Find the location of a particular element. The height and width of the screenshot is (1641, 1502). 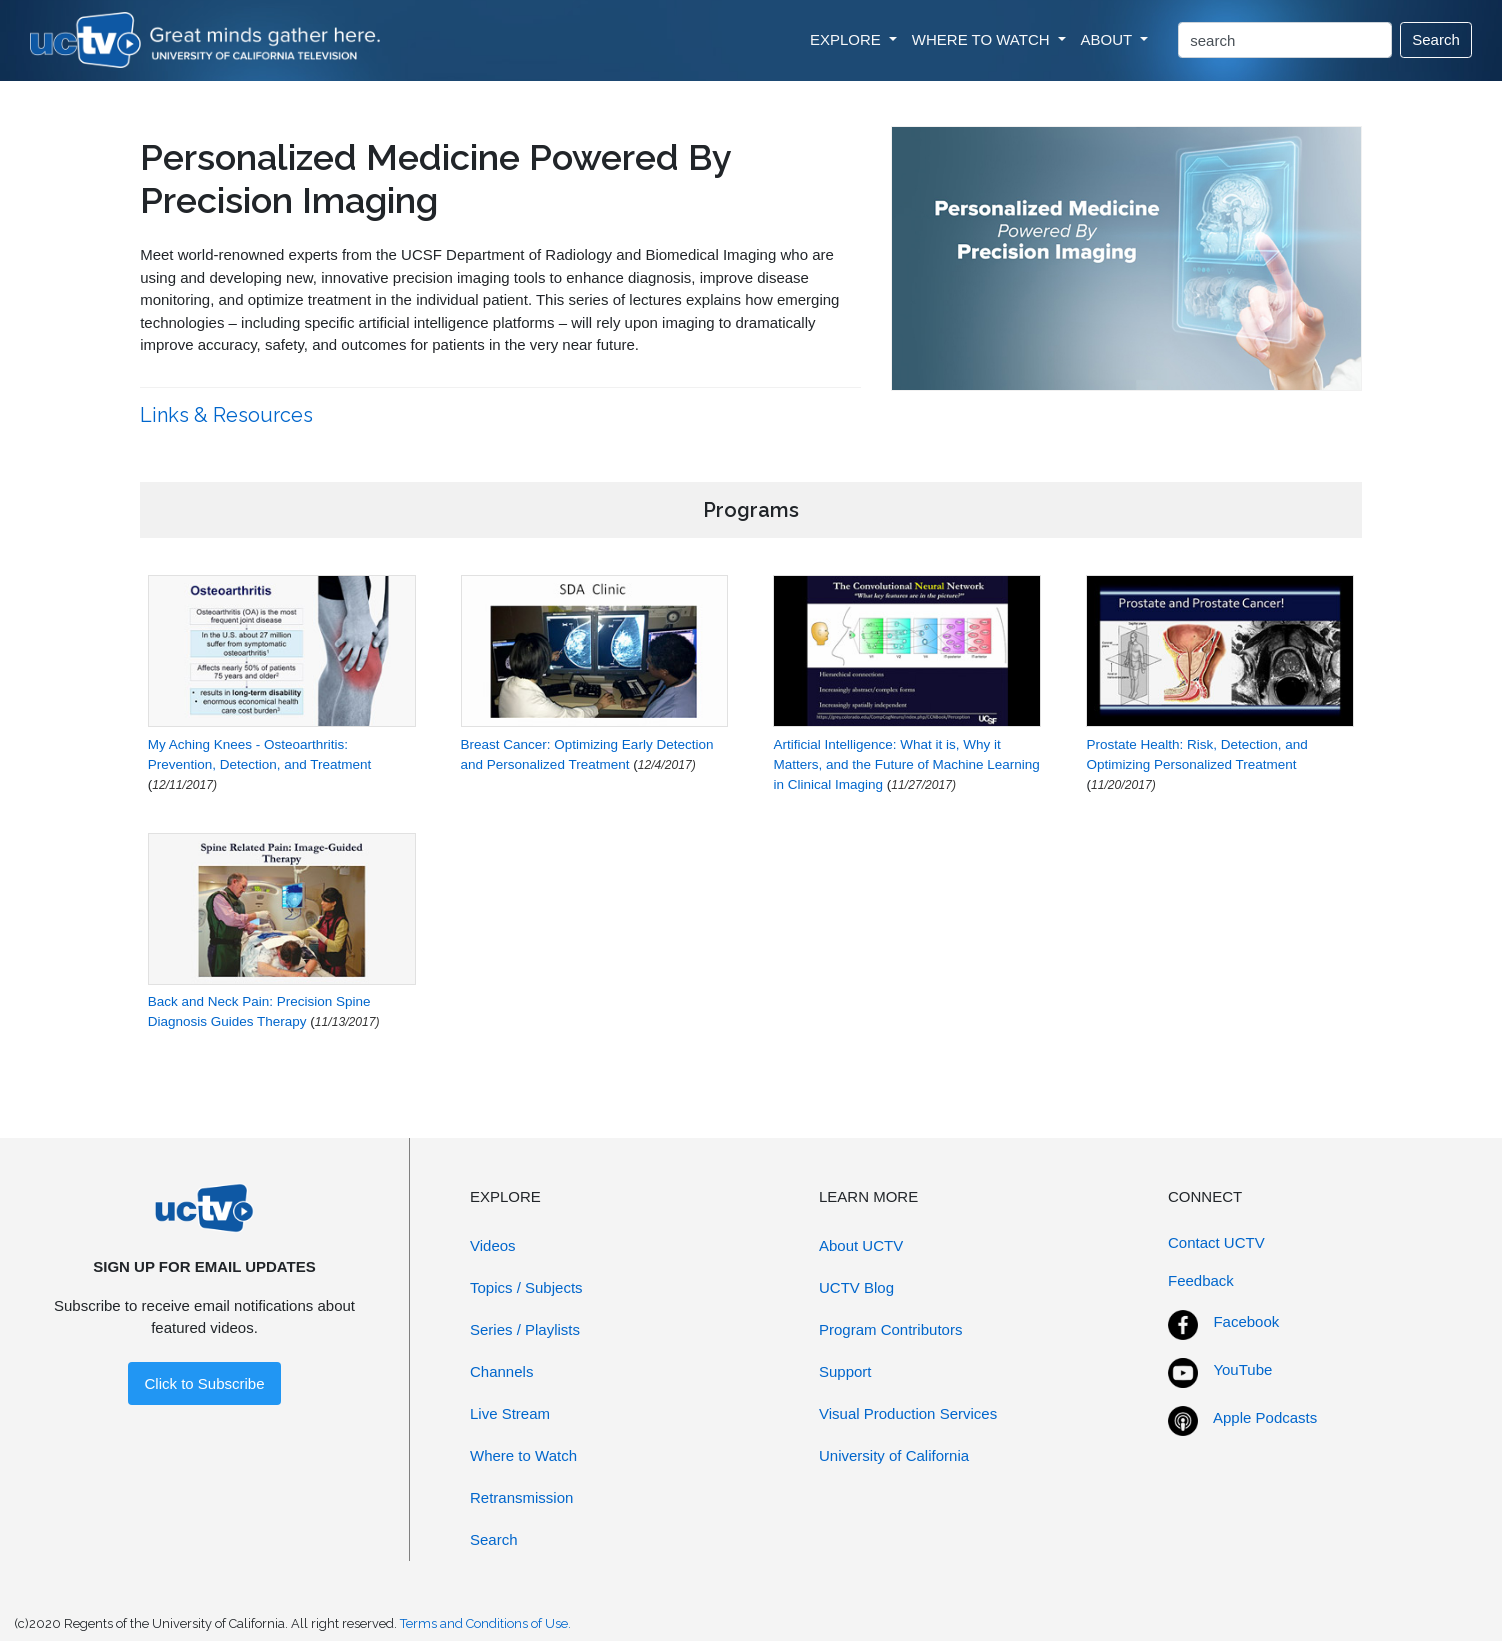

Retransmission is located at coordinates (521, 1497).